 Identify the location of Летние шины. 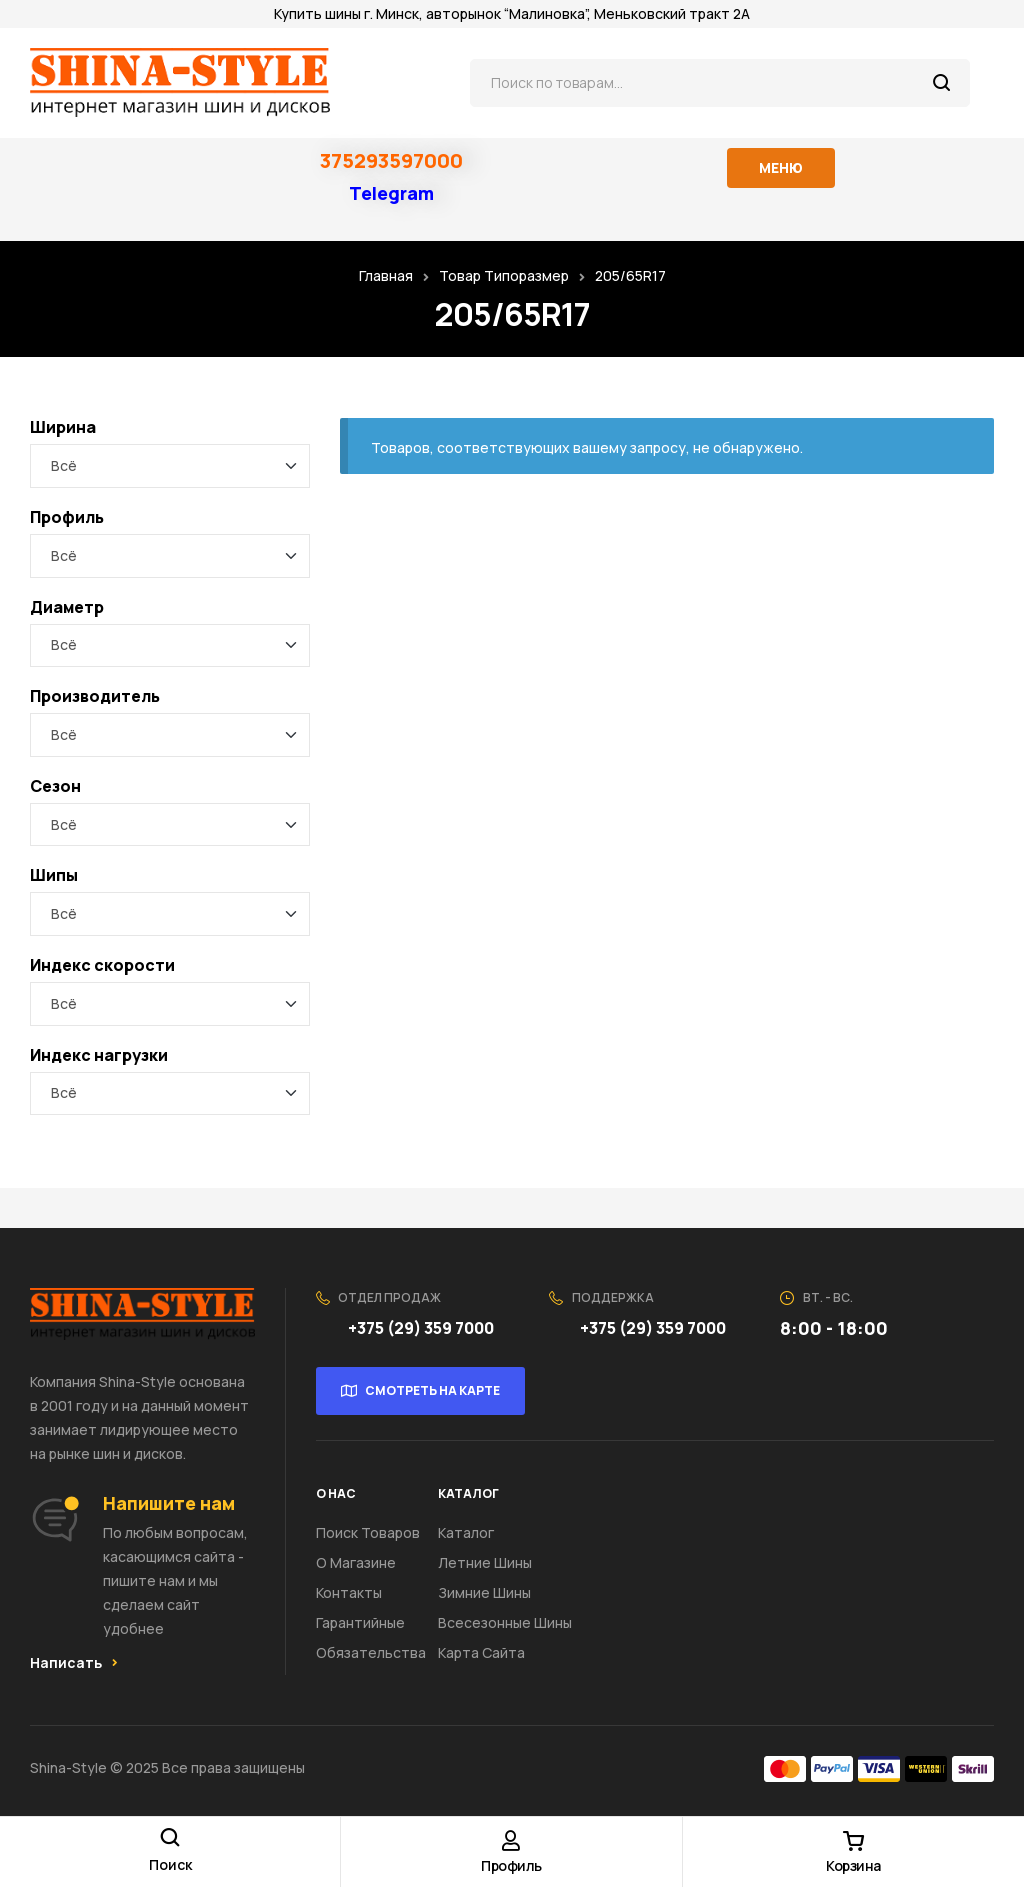
(485, 1562).